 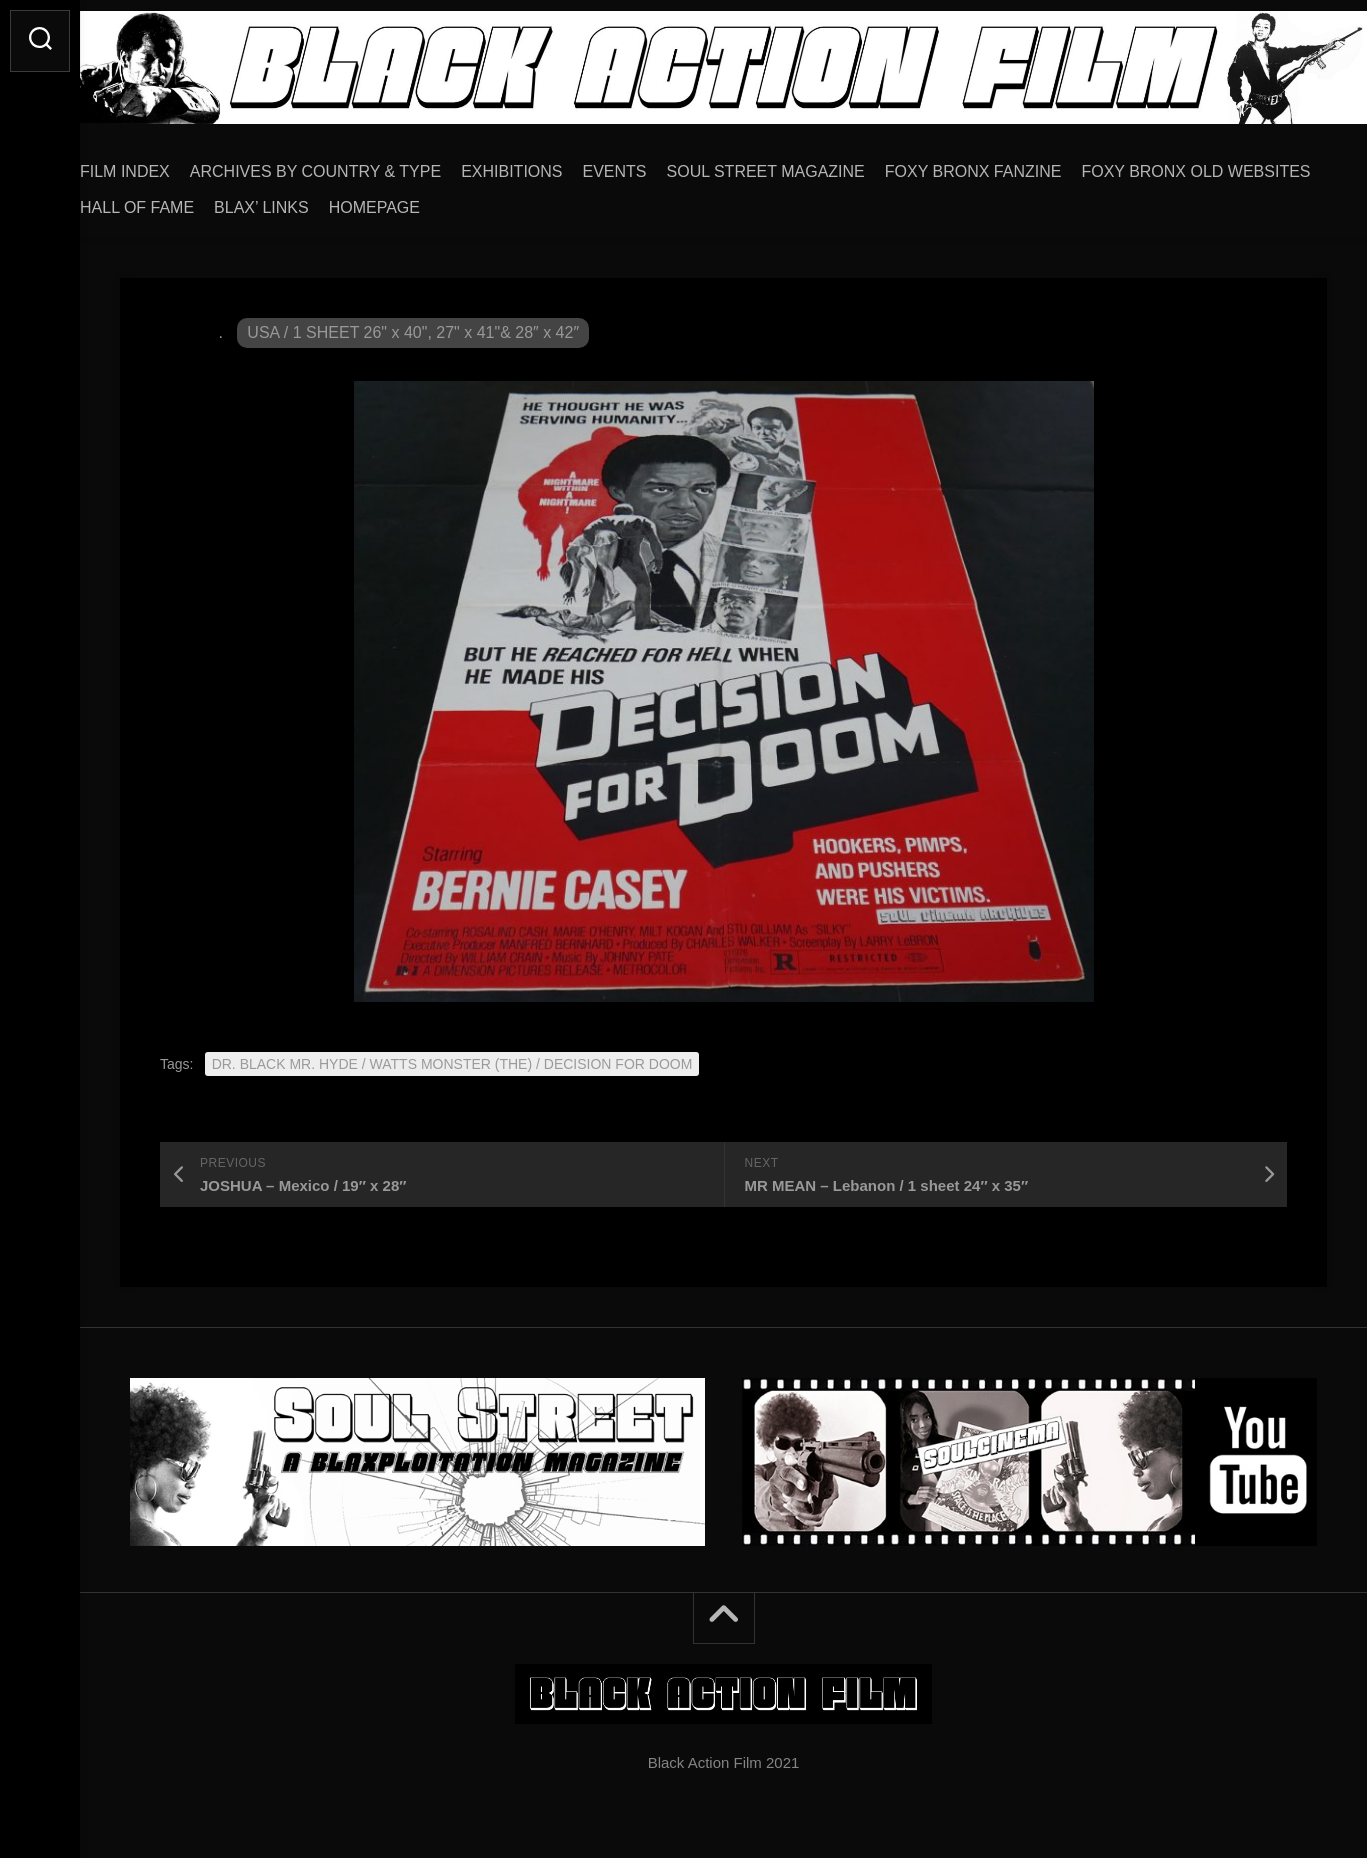 I want to click on HOMEPAGE, so click(x=663, y=200).